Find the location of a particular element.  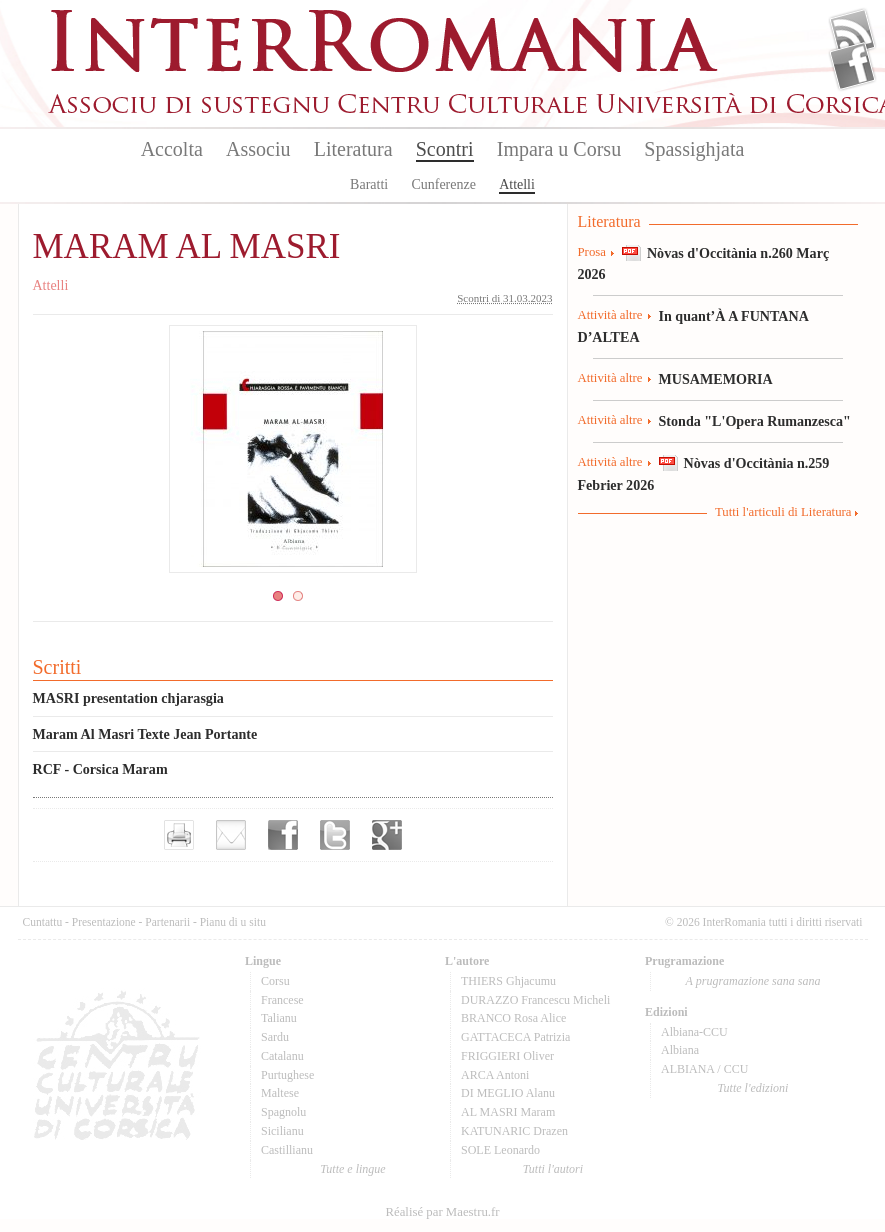

Maram Al Masri Texte Jean Portante is located at coordinates (145, 734).